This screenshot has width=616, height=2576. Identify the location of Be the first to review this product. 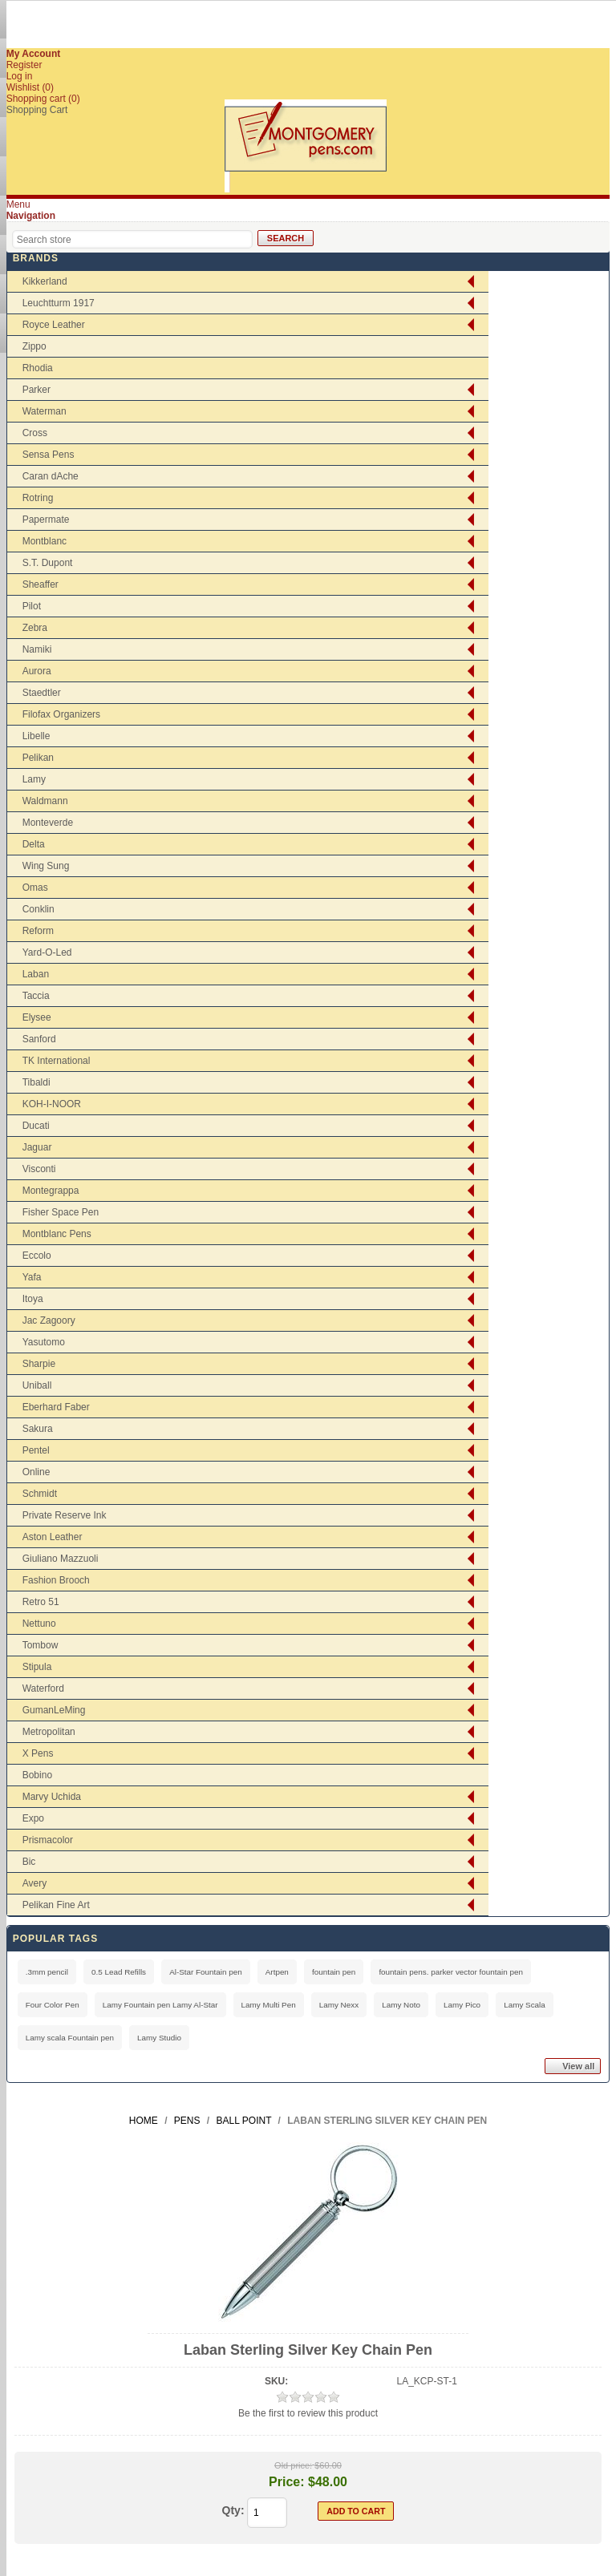
(308, 2413).